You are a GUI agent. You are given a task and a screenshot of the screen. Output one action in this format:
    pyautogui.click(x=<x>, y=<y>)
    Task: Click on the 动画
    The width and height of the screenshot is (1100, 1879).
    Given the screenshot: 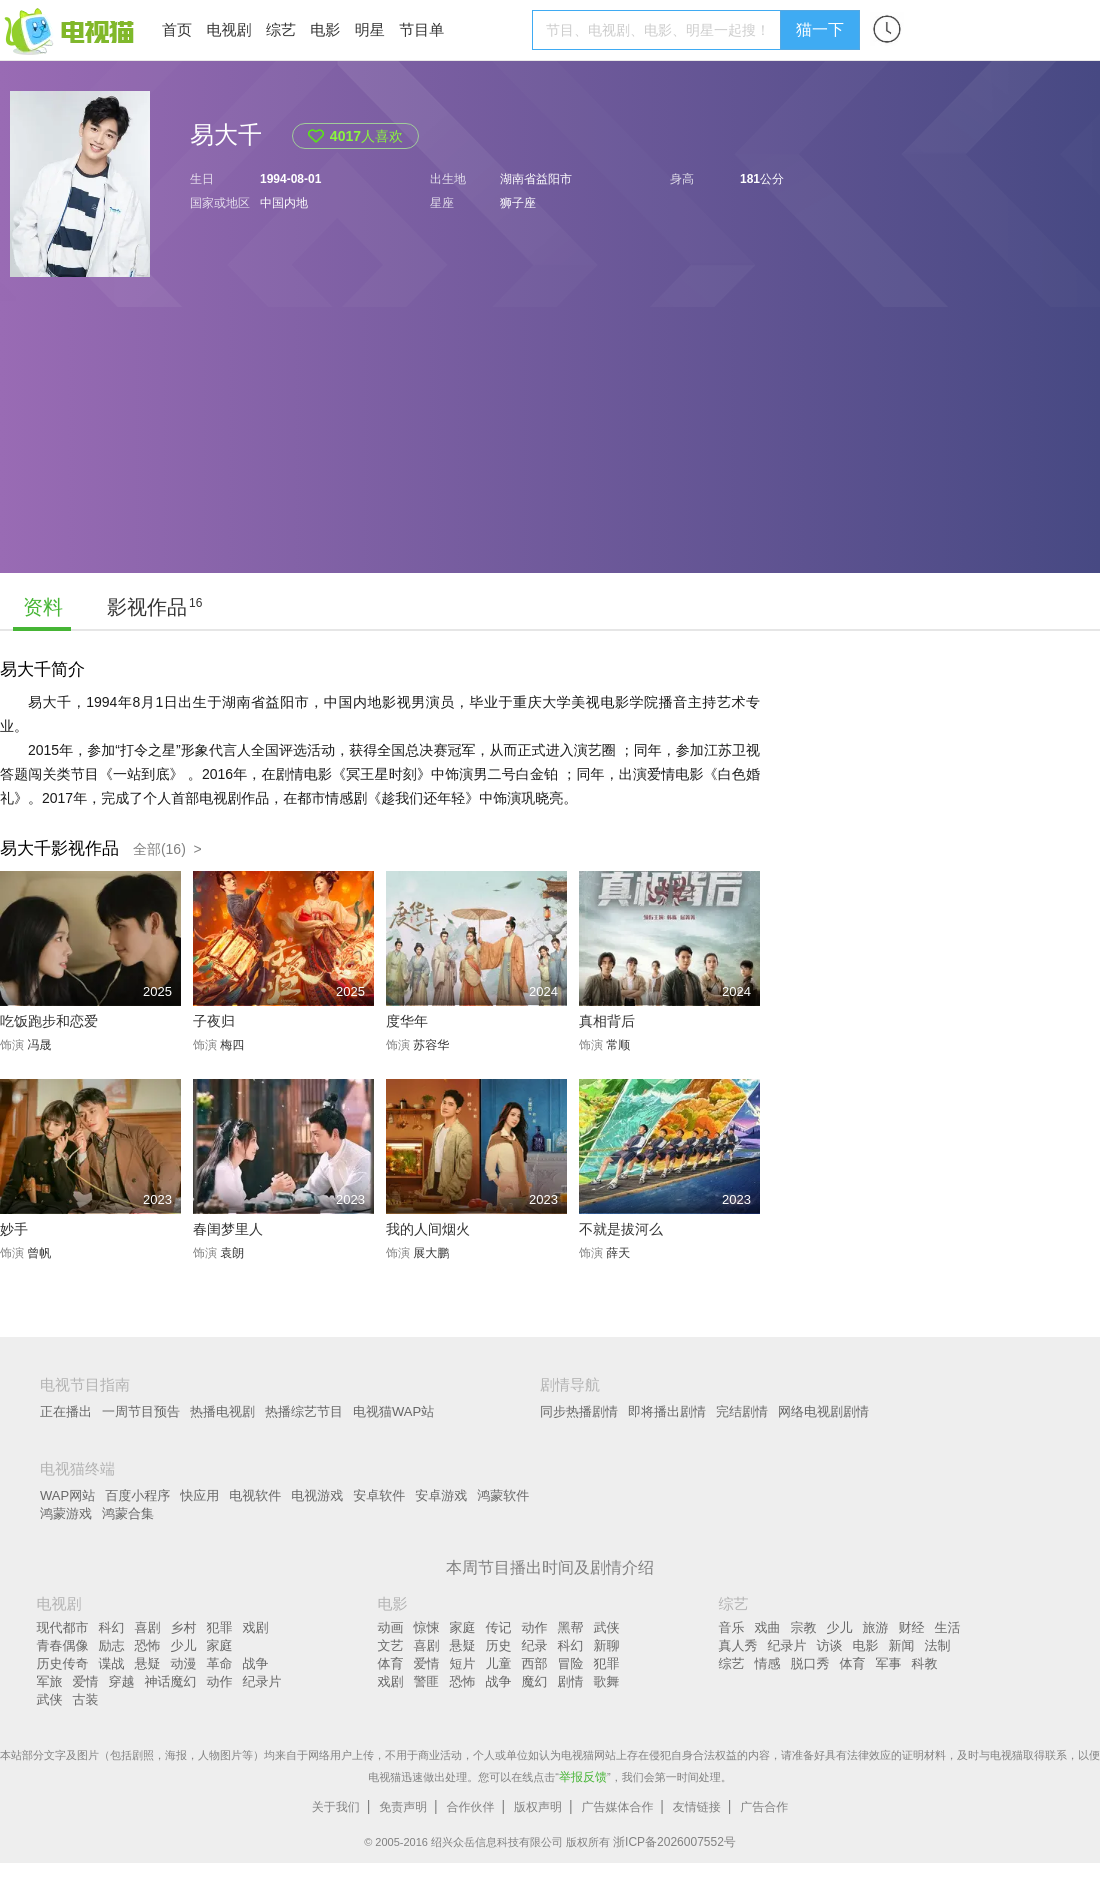 What is the action you would take?
    pyautogui.click(x=391, y=1627)
    